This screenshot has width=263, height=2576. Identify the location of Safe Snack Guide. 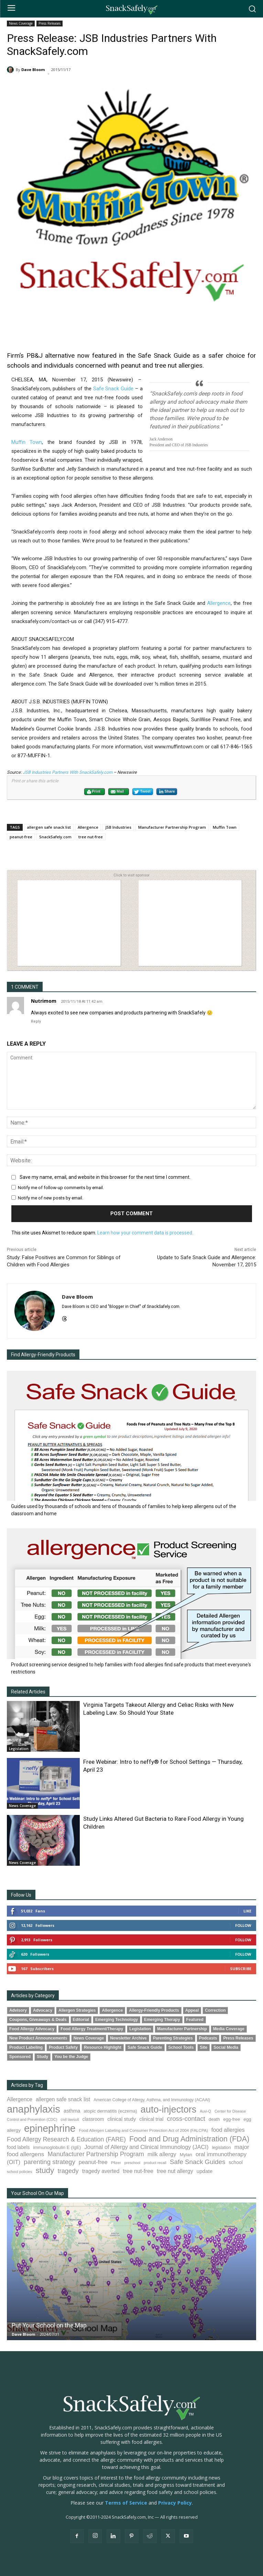
(113, 389).